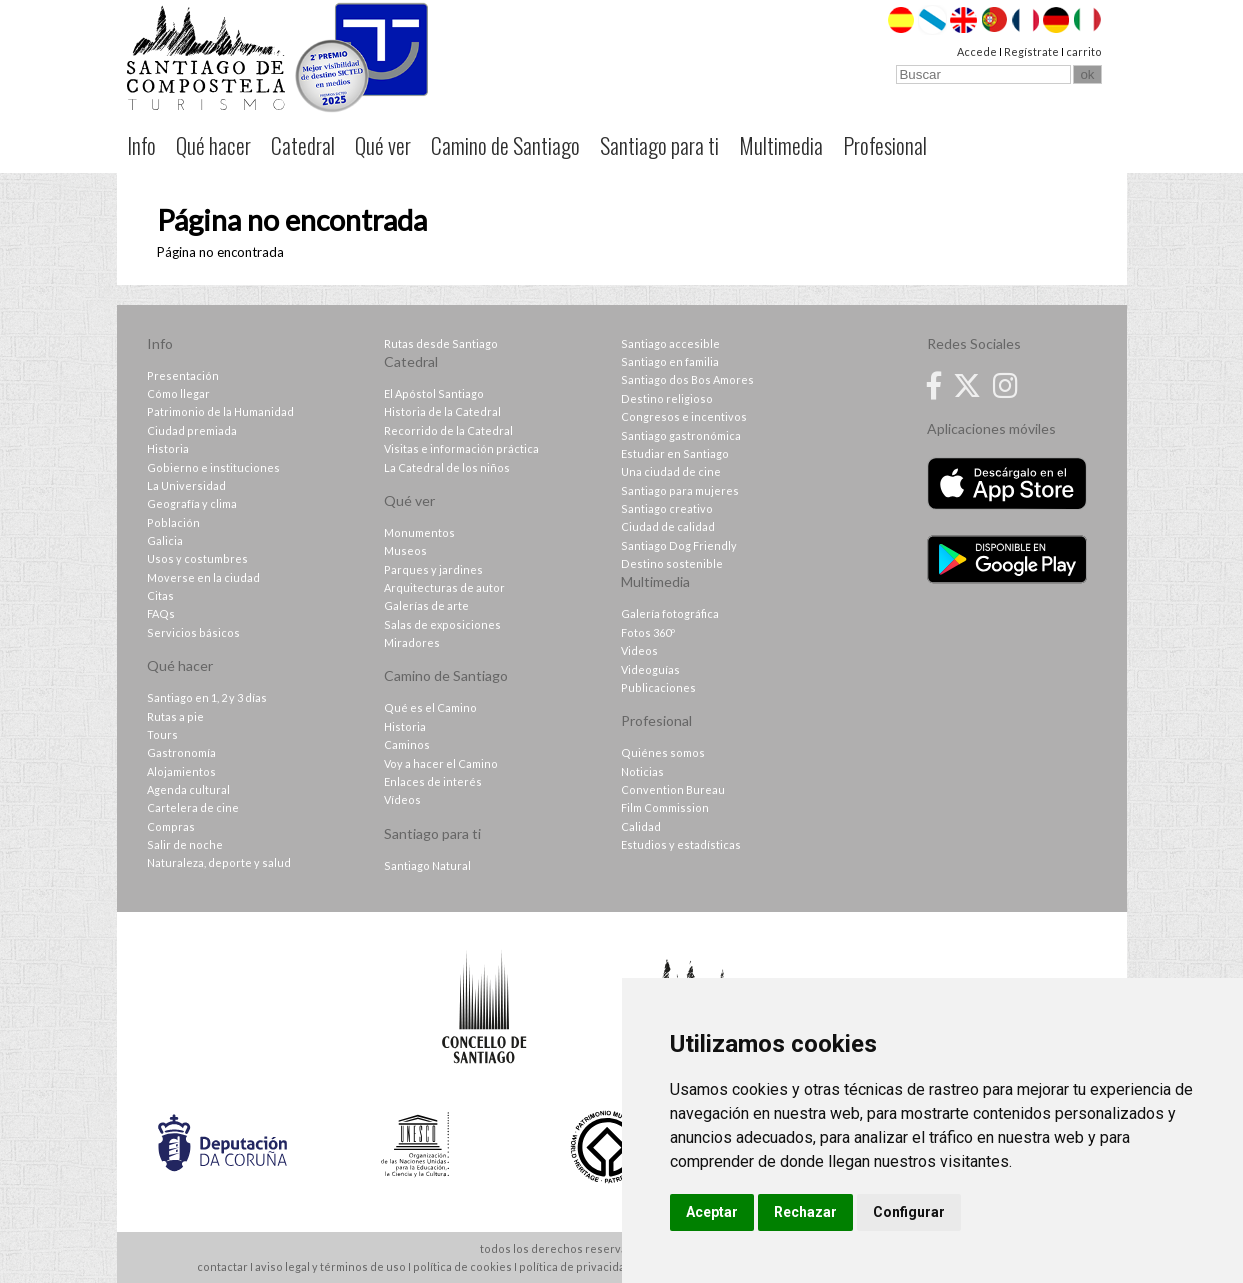 The height and width of the screenshot is (1283, 1243). What do you see at coordinates (303, 145) in the screenshot?
I see `Catedral` at bounding box center [303, 145].